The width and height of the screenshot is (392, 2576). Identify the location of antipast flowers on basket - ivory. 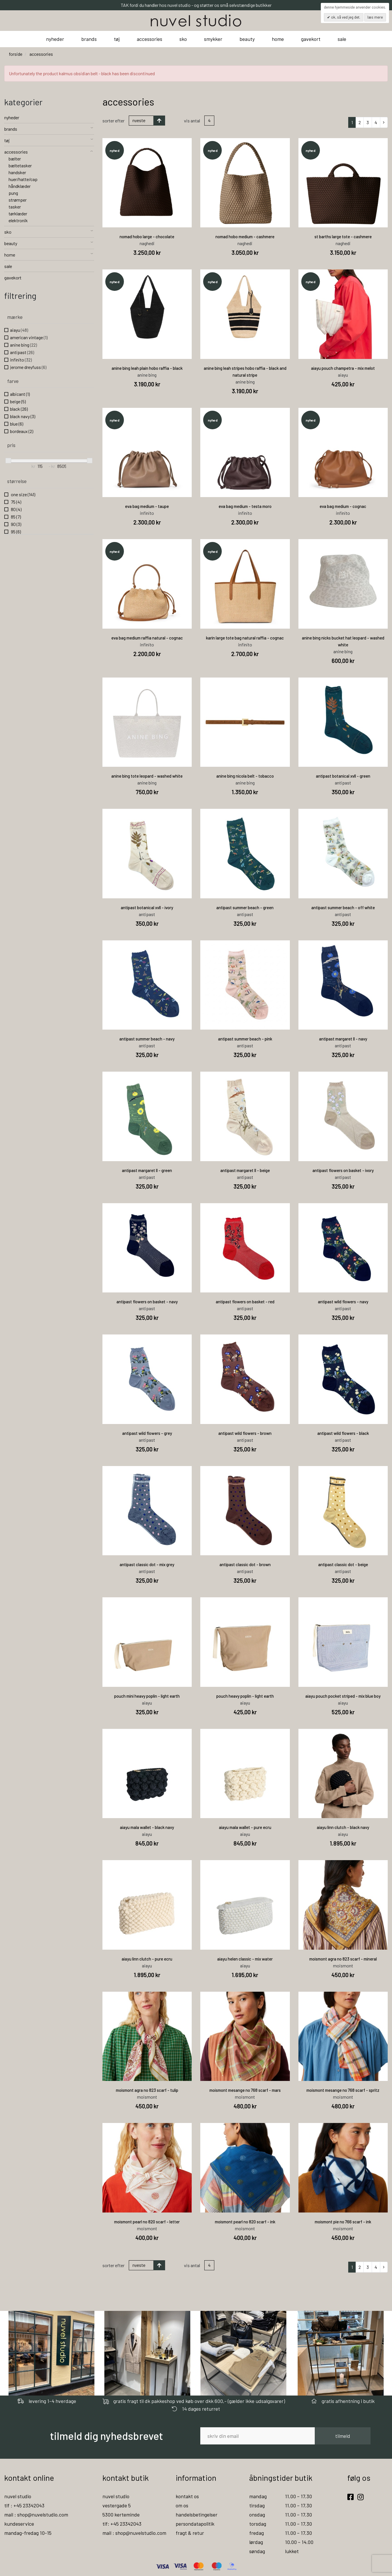
(343, 1170).